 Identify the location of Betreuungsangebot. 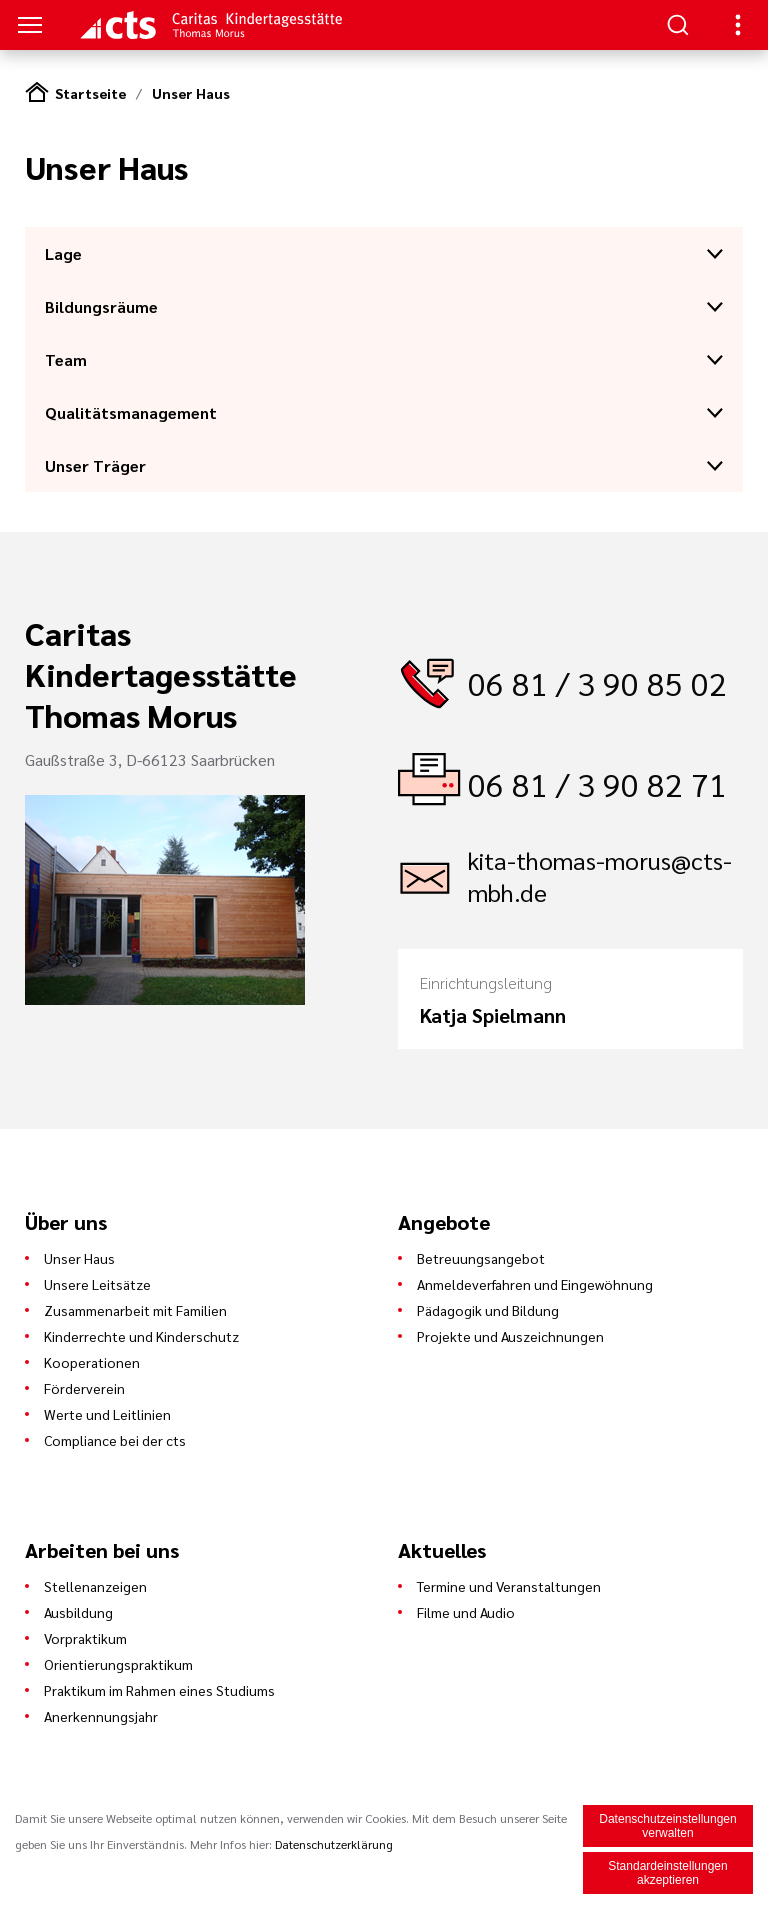
(481, 1258).